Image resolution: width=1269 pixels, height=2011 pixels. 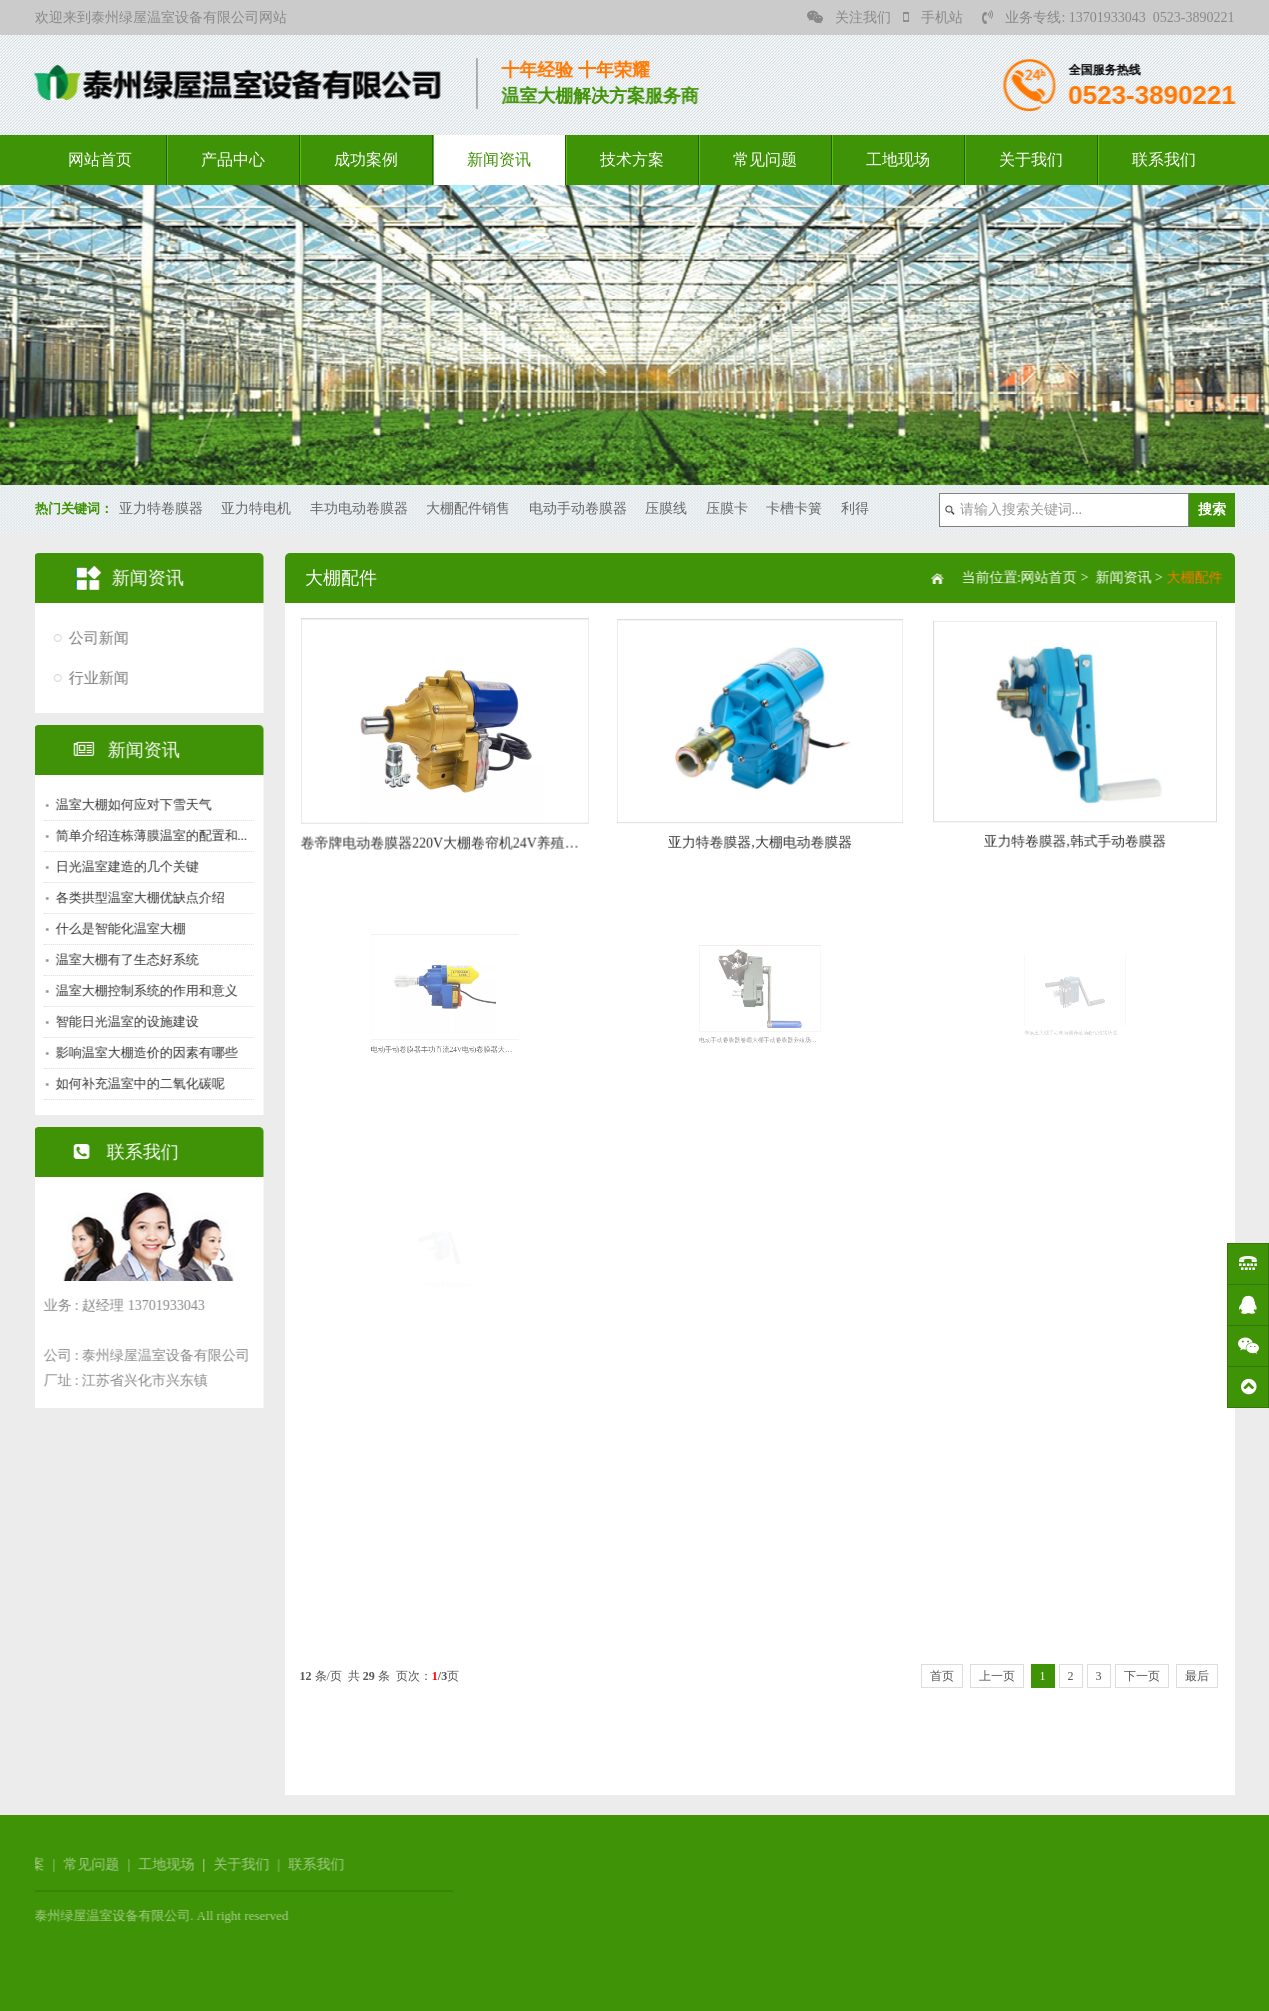 I want to click on 温室大棚控制系统的作用和意义, so click(x=140, y=990).